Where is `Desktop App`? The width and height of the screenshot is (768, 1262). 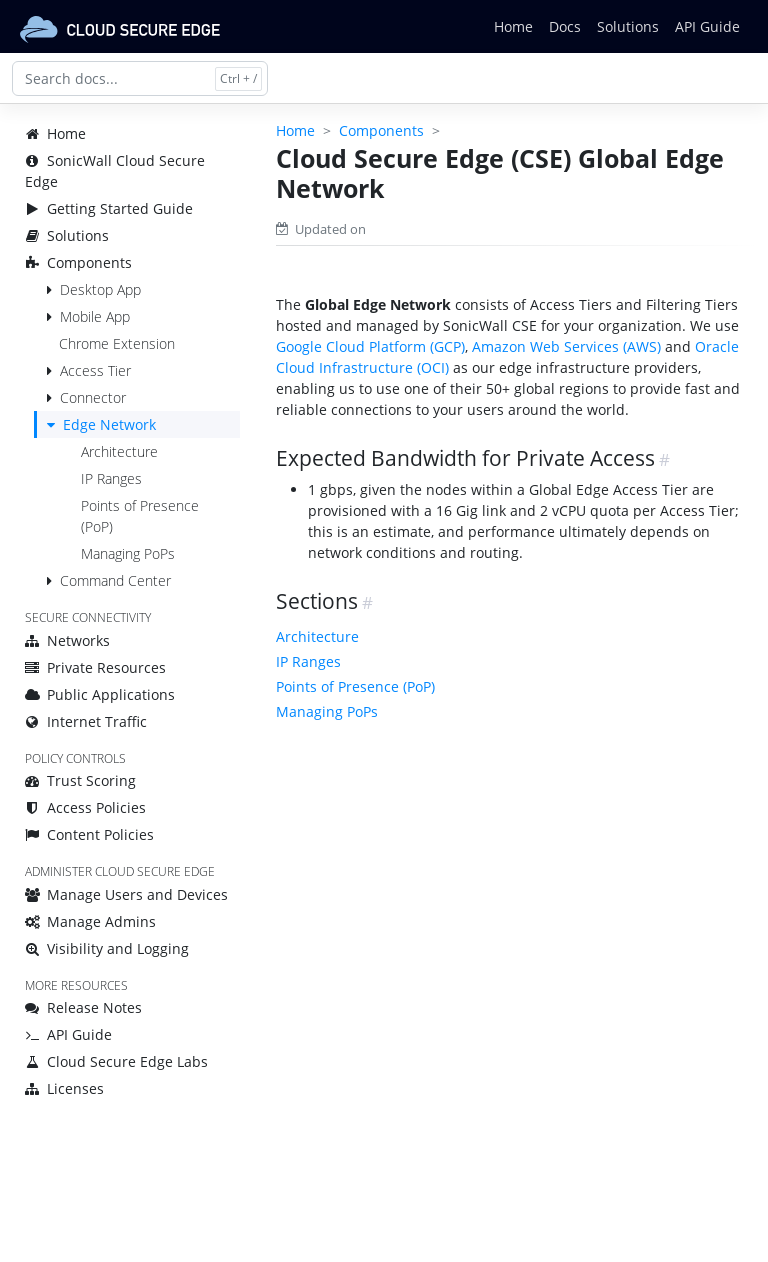
Desktop App is located at coordinates (100, 289).